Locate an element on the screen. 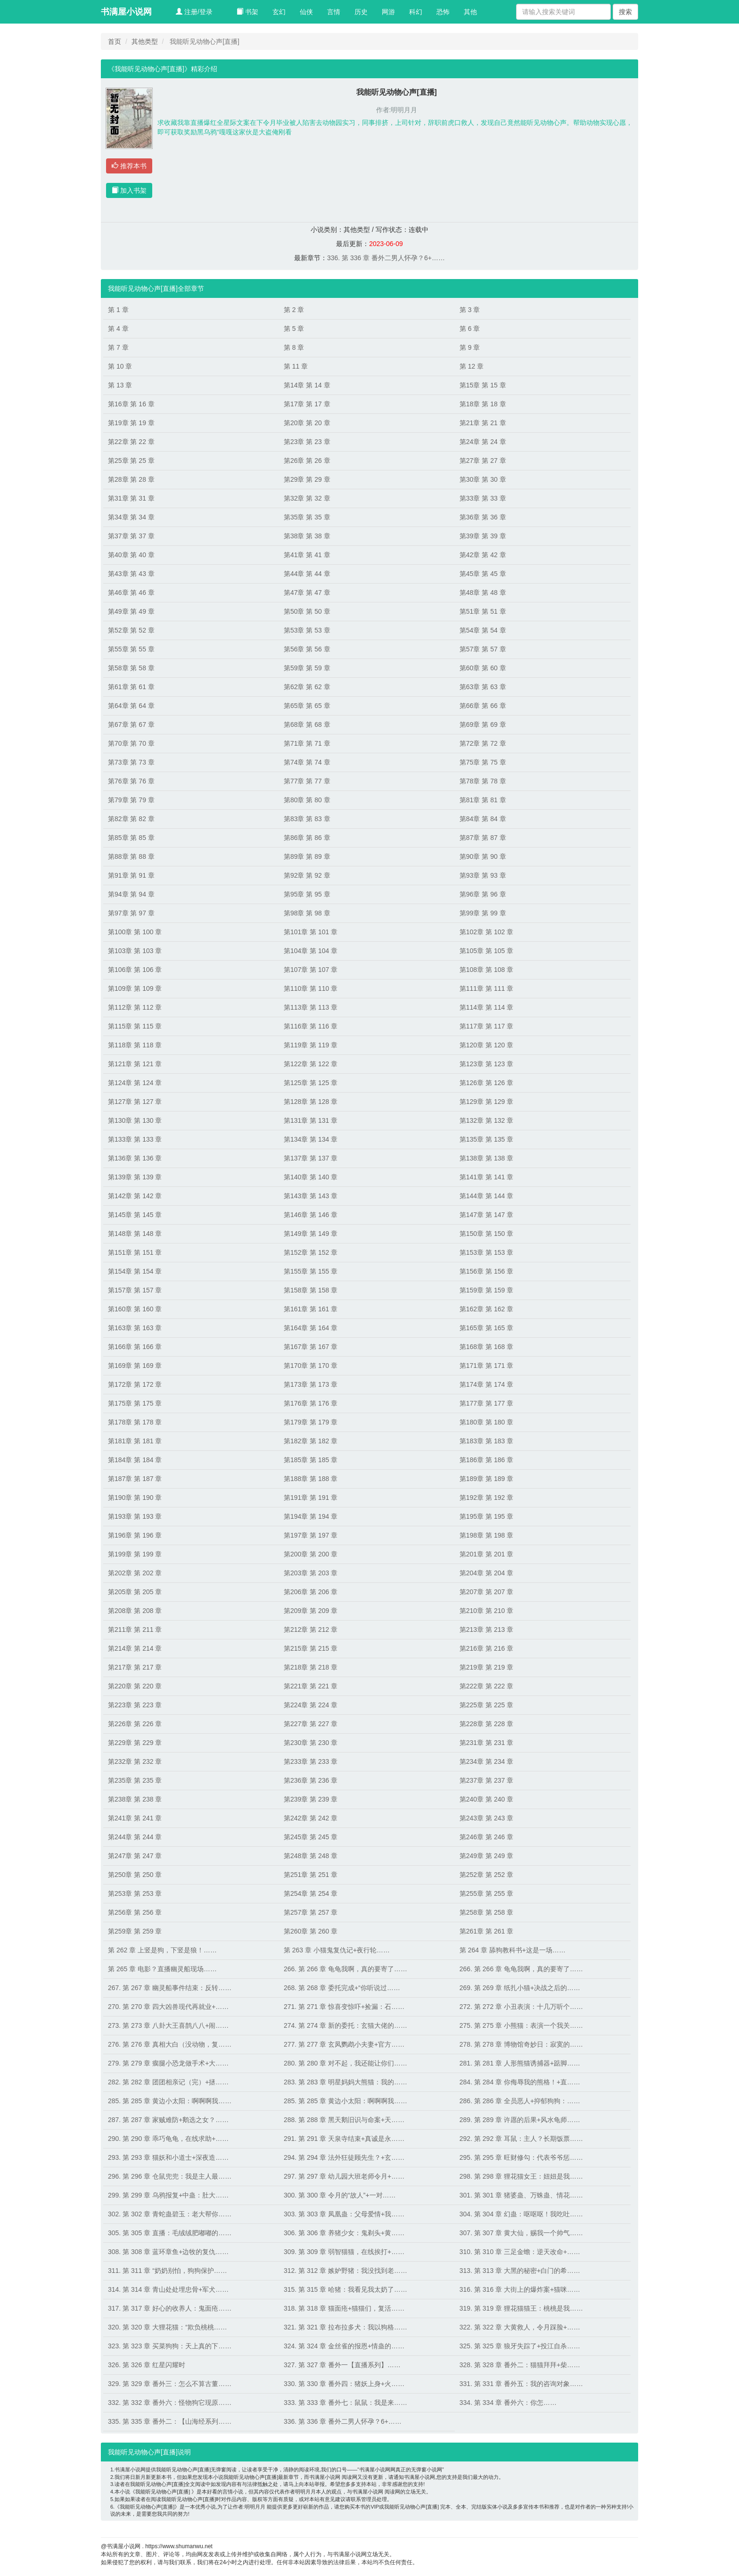 The height and width of the screenshot is (2576, 739). 第218章 第 218 章 is located at coordinates (310, 1667).